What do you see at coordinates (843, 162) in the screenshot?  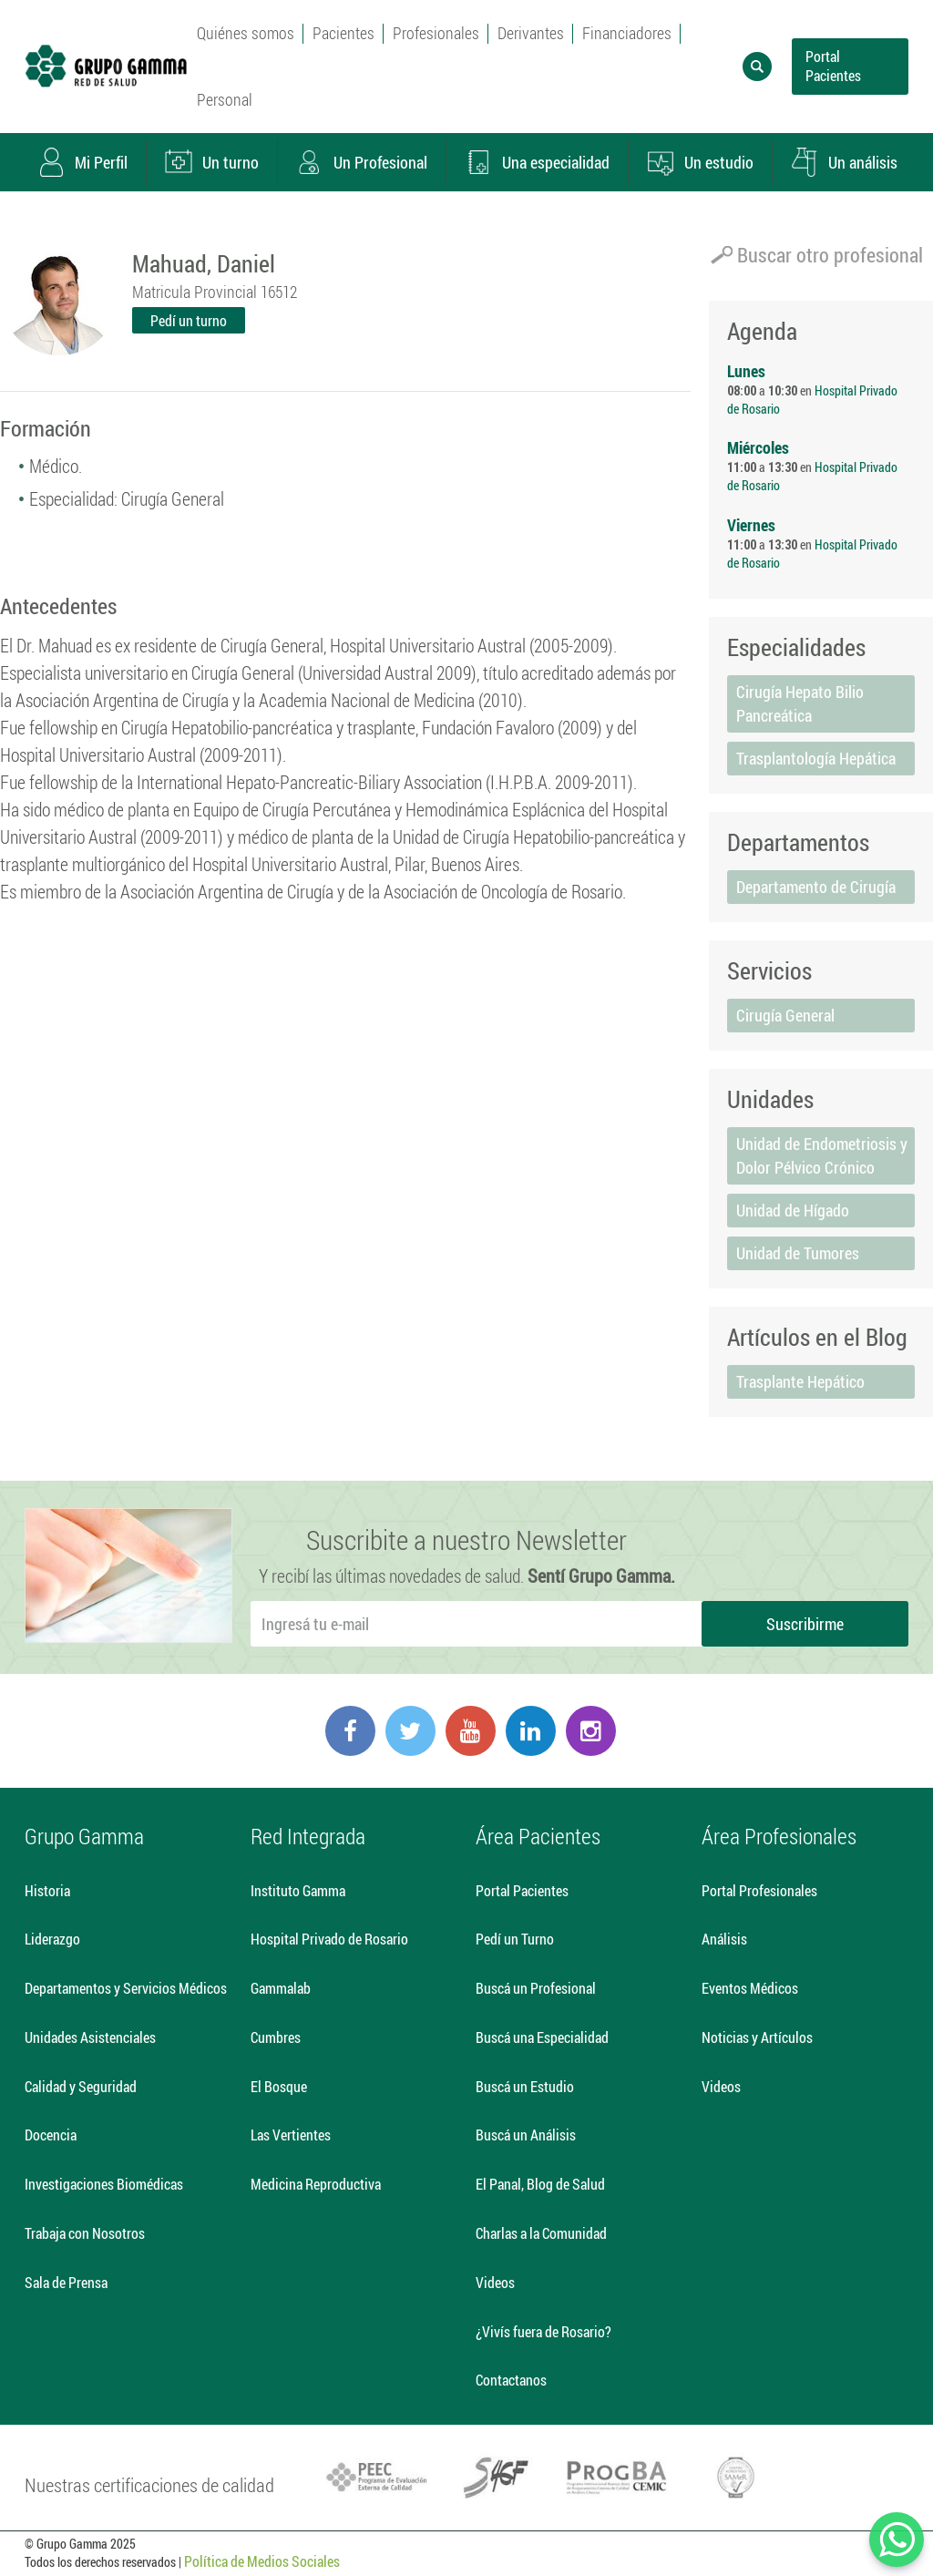 I see `Un análisis` at bounding box center [843, 162].